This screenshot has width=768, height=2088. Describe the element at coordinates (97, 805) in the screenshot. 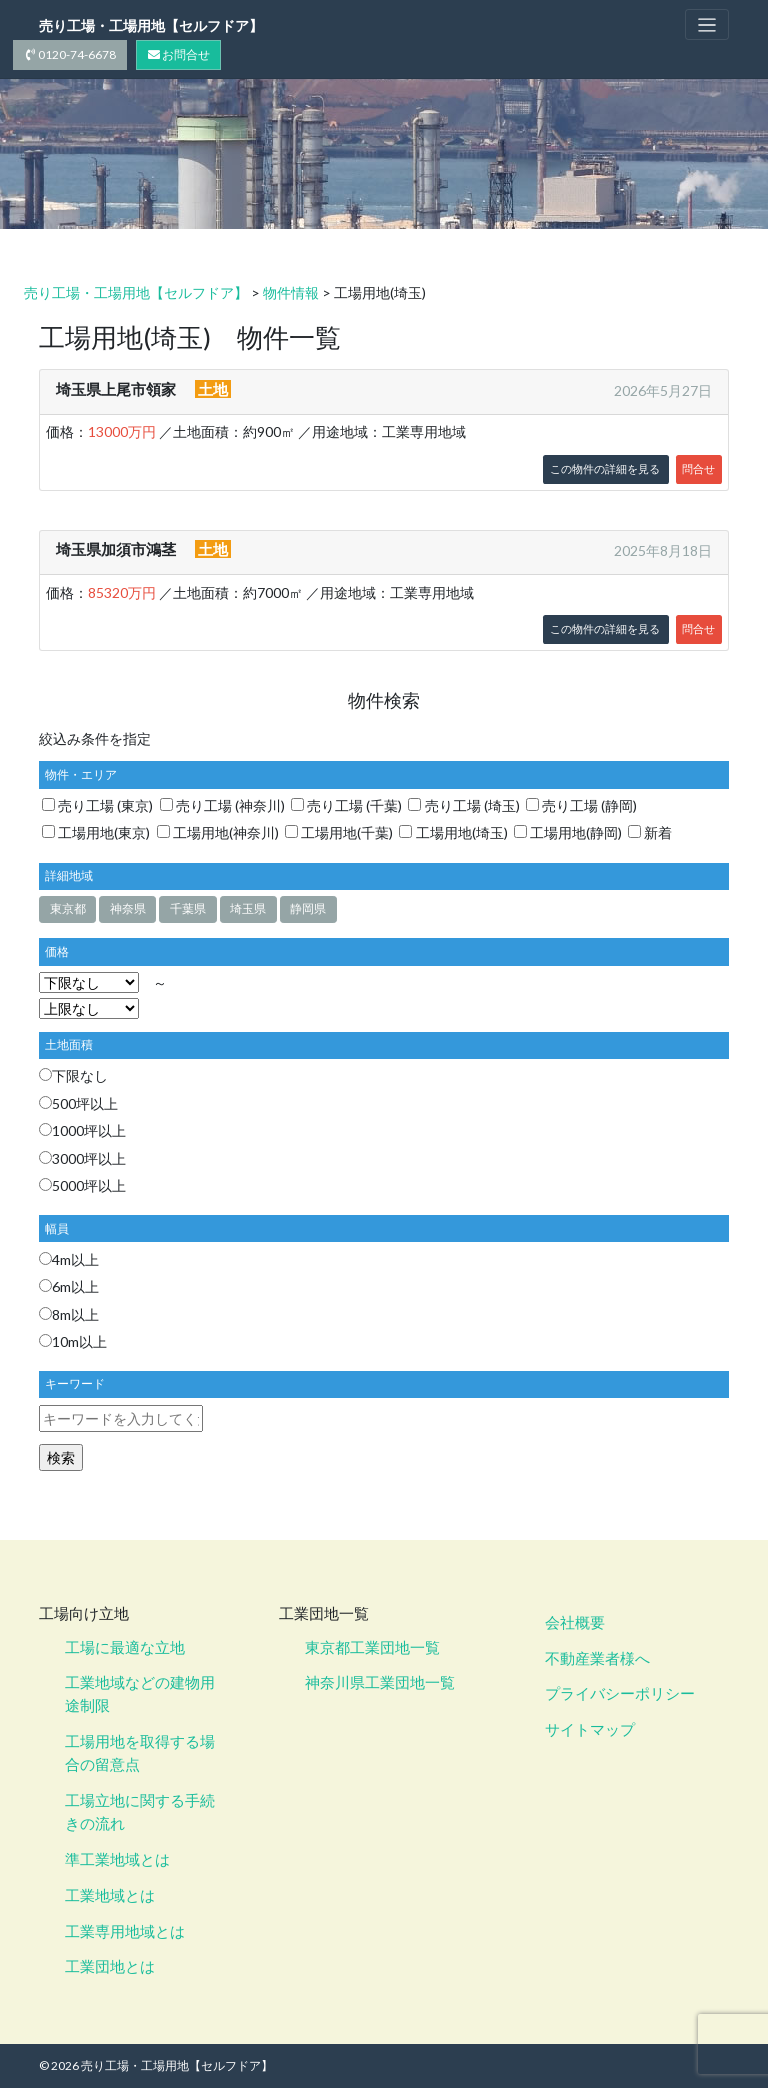

I see `売り工場 (東京)` at that location.